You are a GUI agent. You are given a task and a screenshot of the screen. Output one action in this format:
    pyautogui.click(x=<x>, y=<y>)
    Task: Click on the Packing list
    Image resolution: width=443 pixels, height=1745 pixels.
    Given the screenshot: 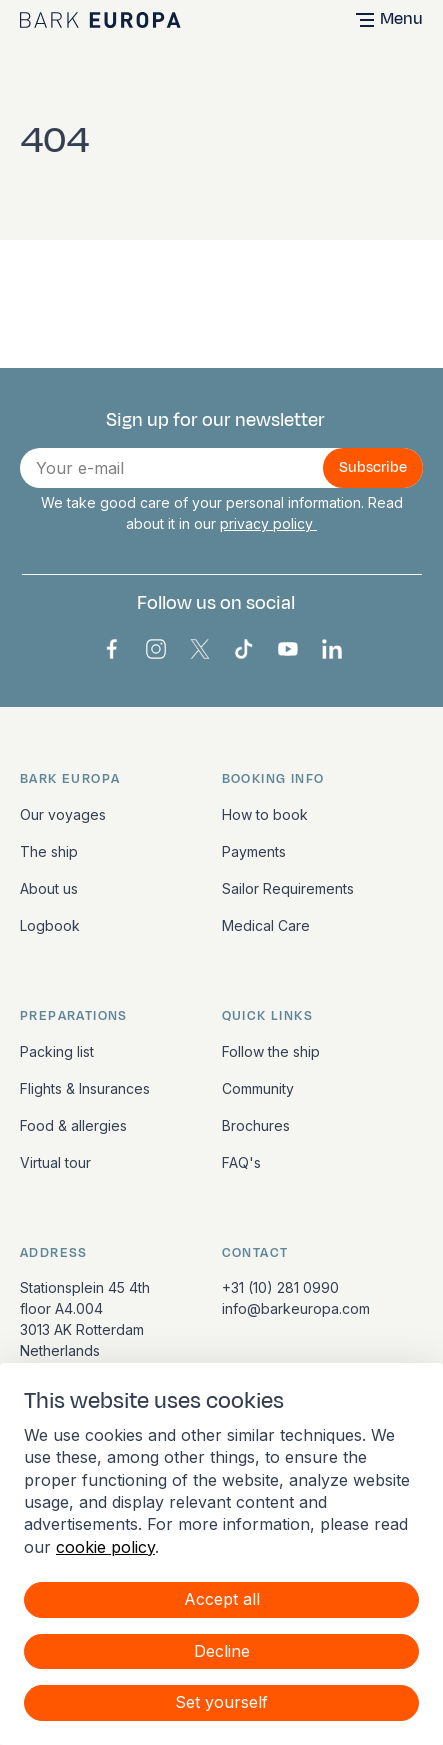 What is the action you would take?
    pyautogui.click(x=57, y=1051)
    